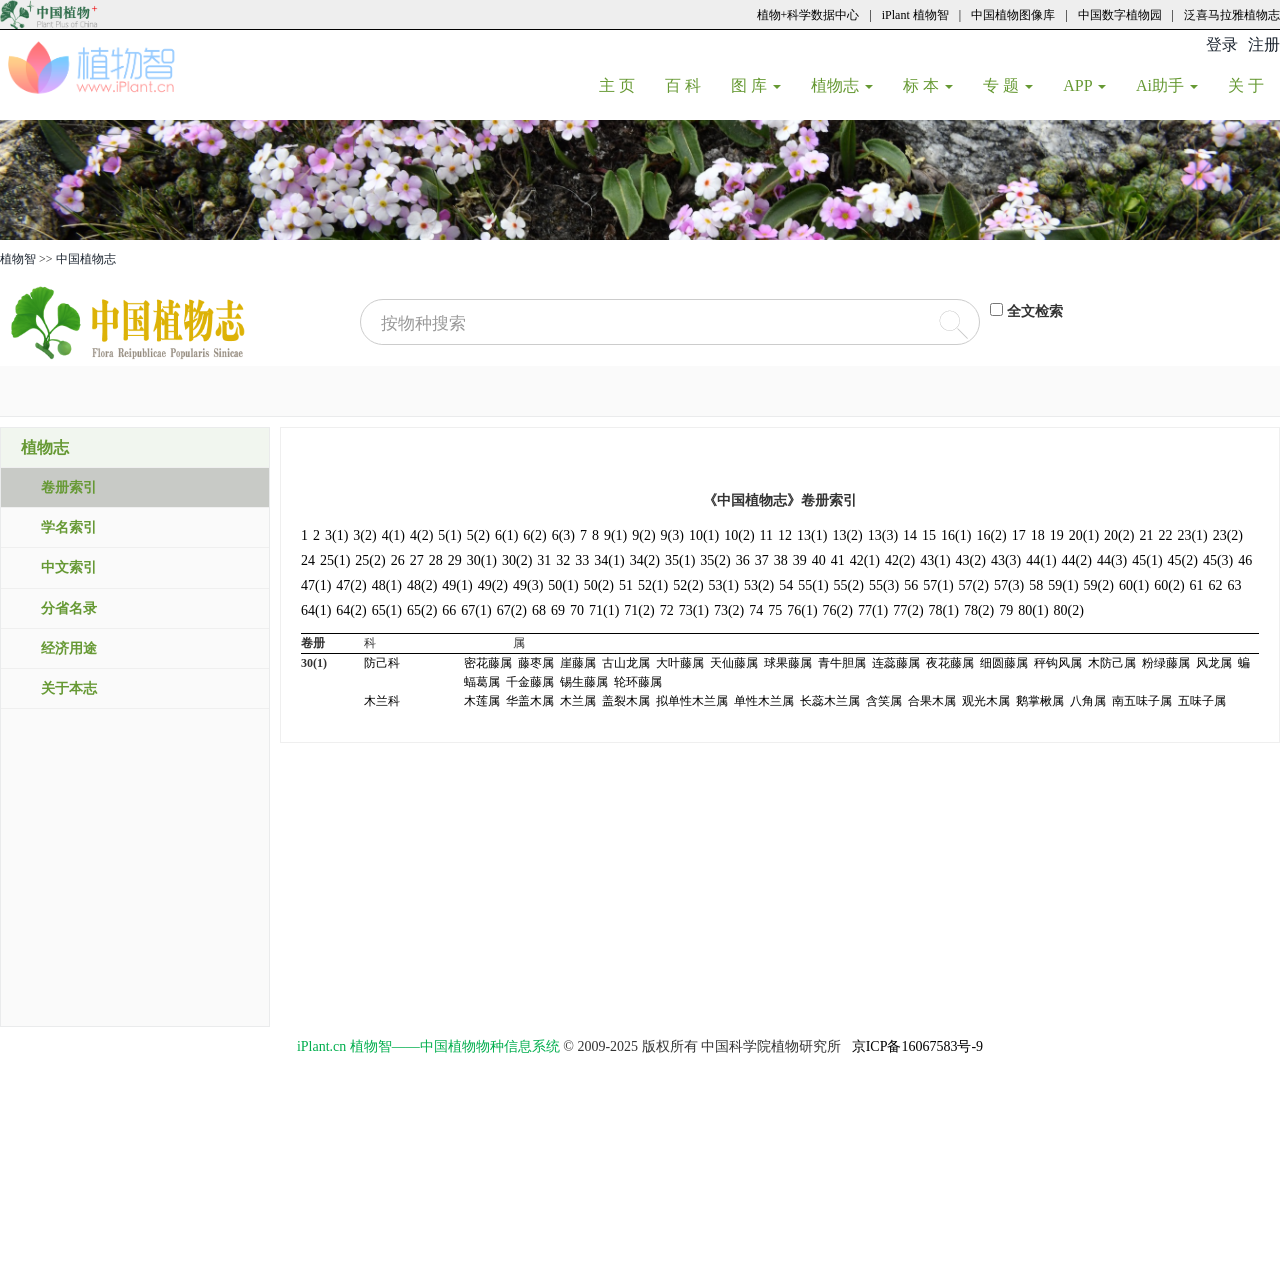 This screenshot has height=1280, width=1280. Describe the element at coordinates (370, 560) in the screenshot. I see `25(2)` at that location.